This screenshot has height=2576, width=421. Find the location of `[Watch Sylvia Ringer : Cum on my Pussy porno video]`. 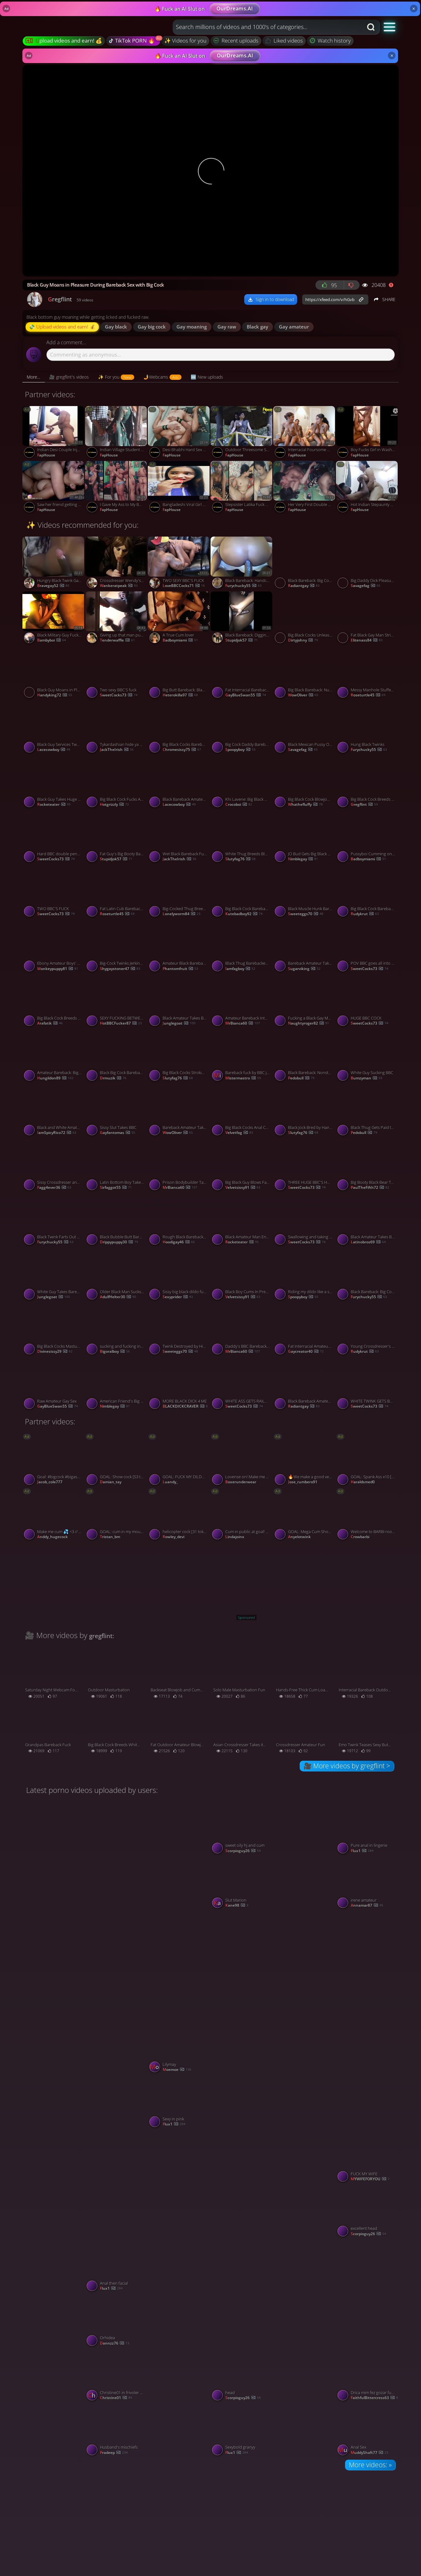

[Watch Sylvia Ringer : Cum on my Pussy porno video] is located at coordinates (53, 2293).